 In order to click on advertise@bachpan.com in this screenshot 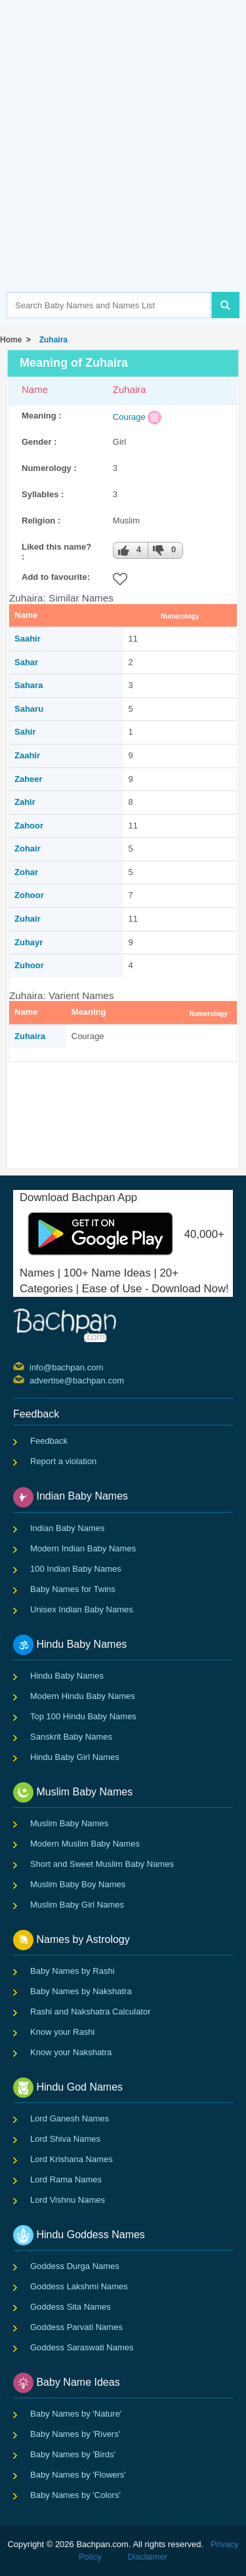, I will do `click(31, 1379)`.